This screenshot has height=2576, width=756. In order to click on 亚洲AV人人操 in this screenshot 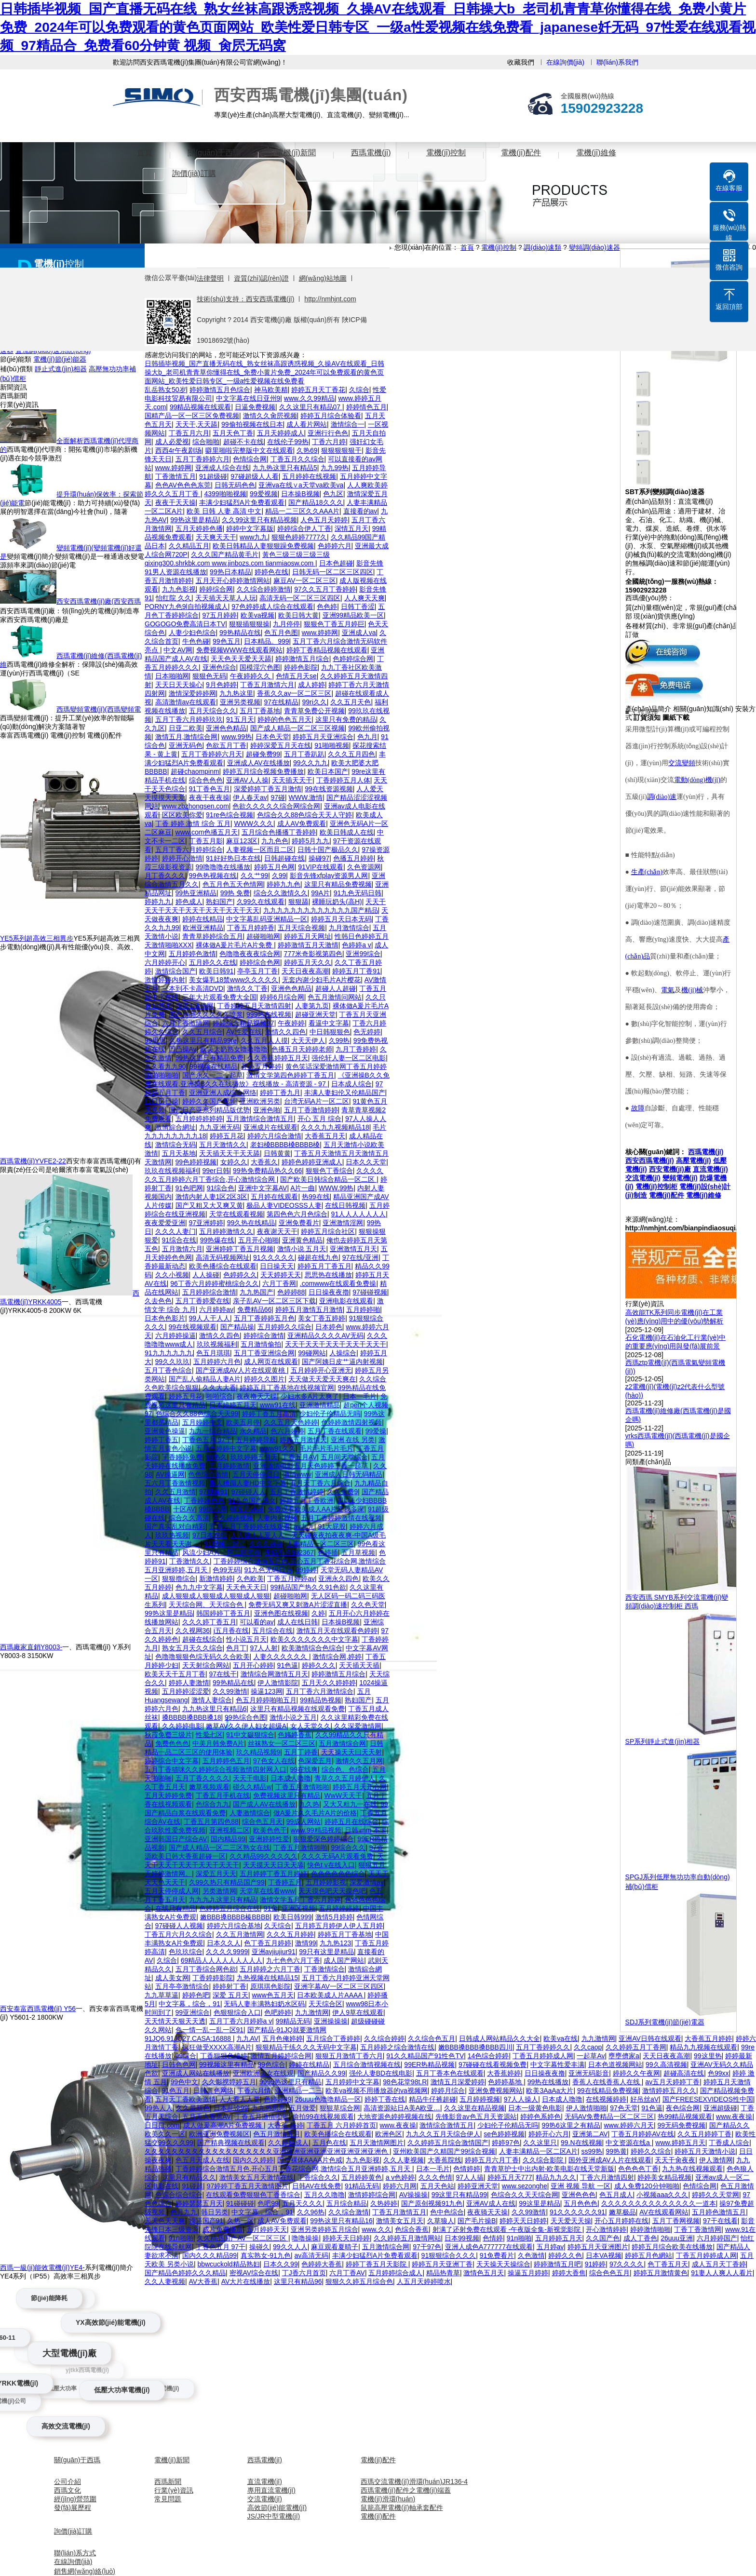, I will do `click(247, 780)`.